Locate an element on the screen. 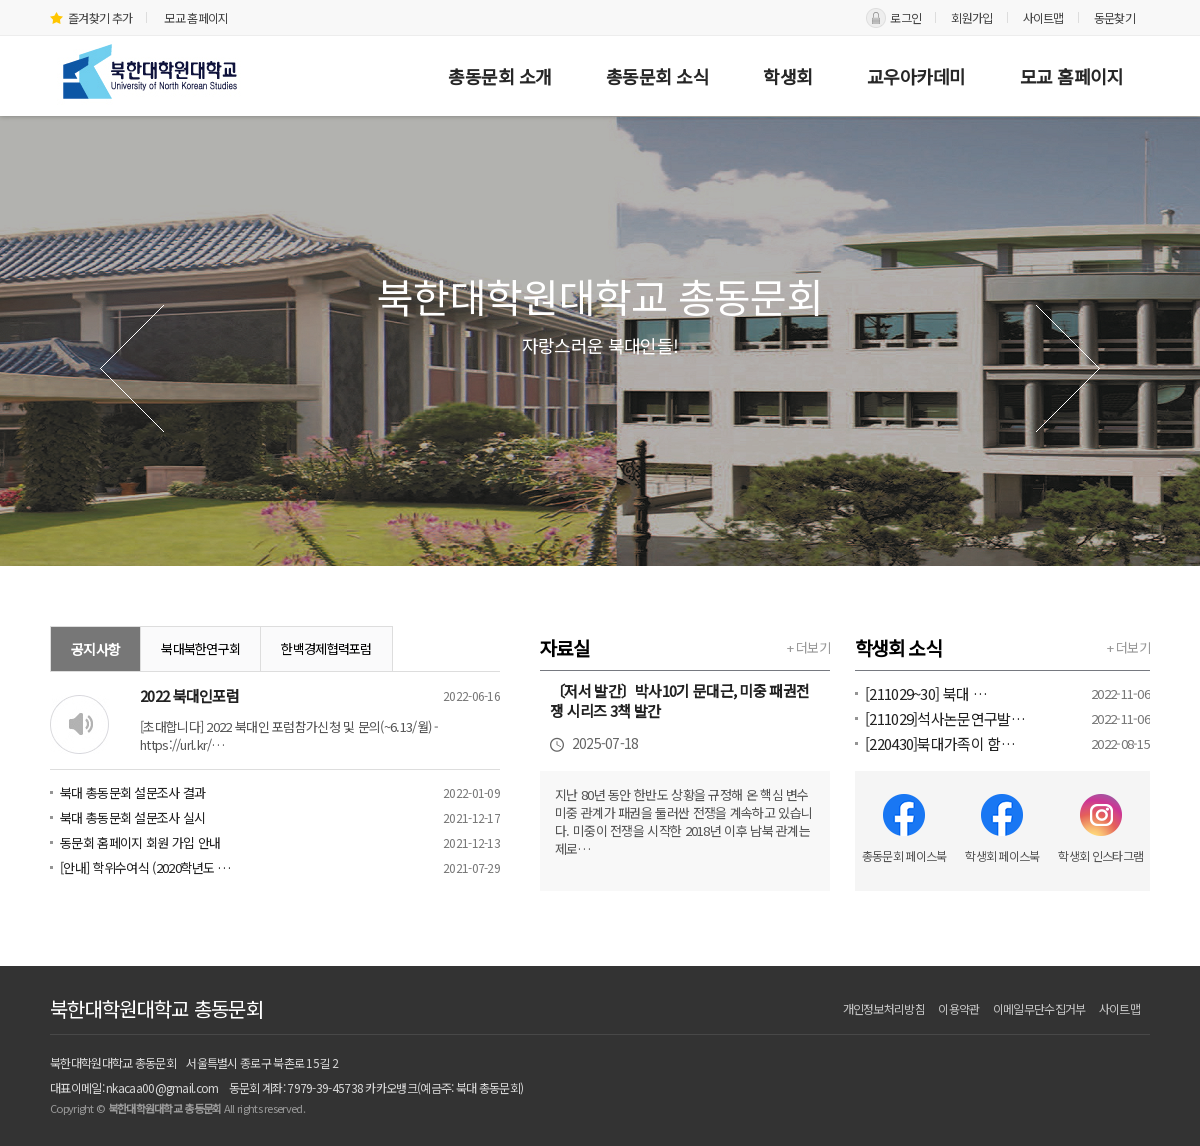 The width and height of the screenshot is (1200, 1146). 다음 is located at coordinates (1068, 368).